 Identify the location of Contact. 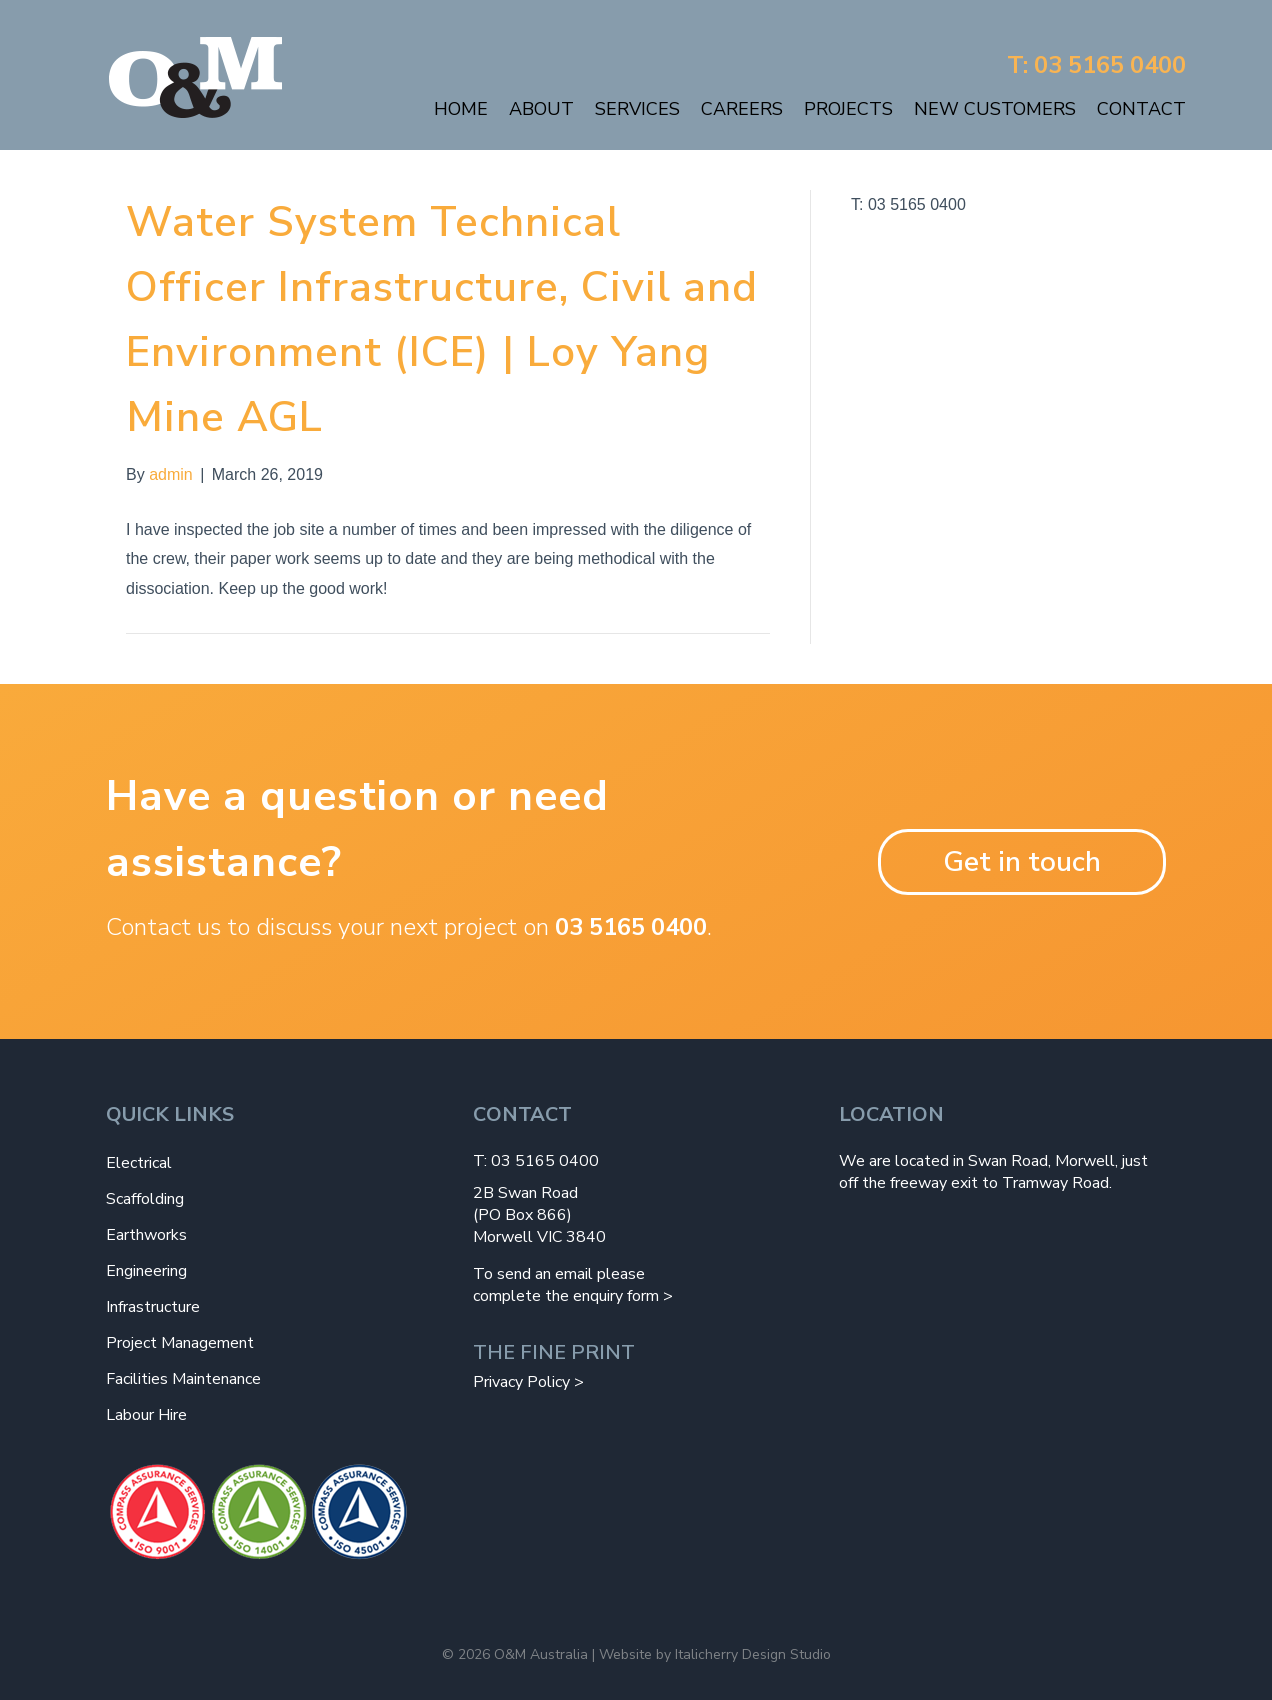
(1141, 109).